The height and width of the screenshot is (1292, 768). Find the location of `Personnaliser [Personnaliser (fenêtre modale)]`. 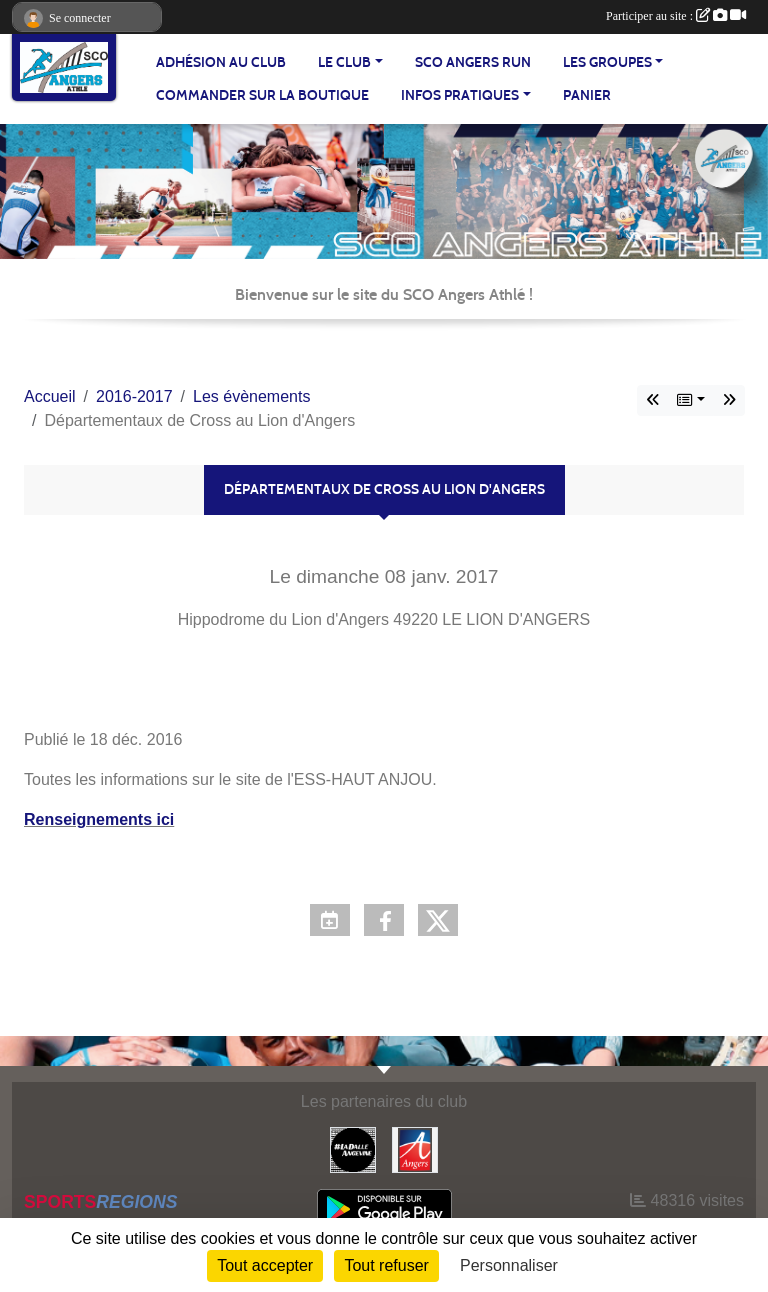

Personnaliser [Personnaliser (fenêtre modale)] is located at coordinates (509, 1265).